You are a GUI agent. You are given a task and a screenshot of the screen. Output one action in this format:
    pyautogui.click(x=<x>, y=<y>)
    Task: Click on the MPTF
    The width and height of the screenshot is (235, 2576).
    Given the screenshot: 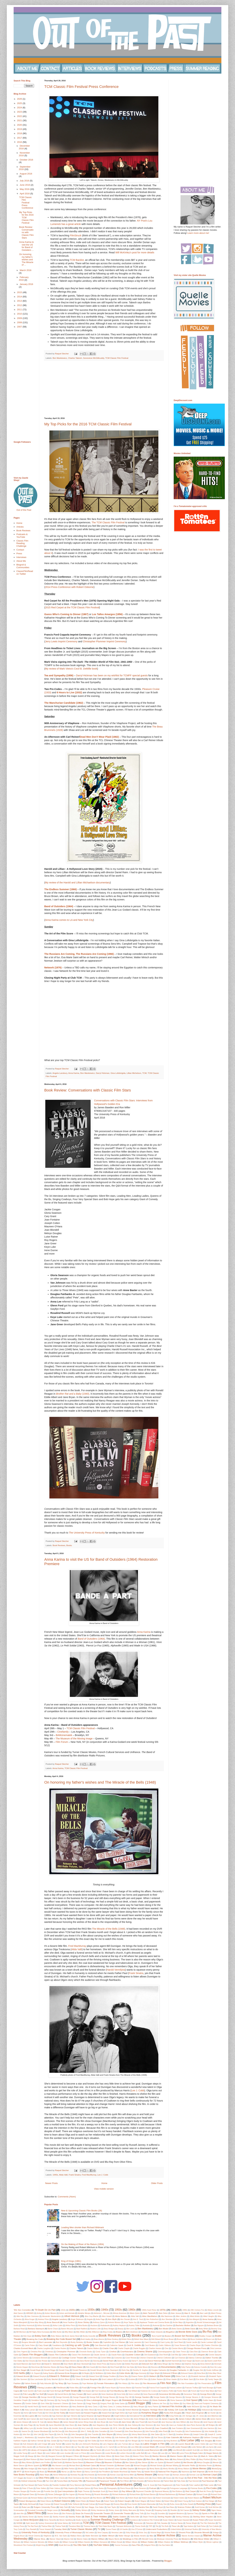 What is the action you would take?
    pyautogui.click(x=19, y=2472)
    